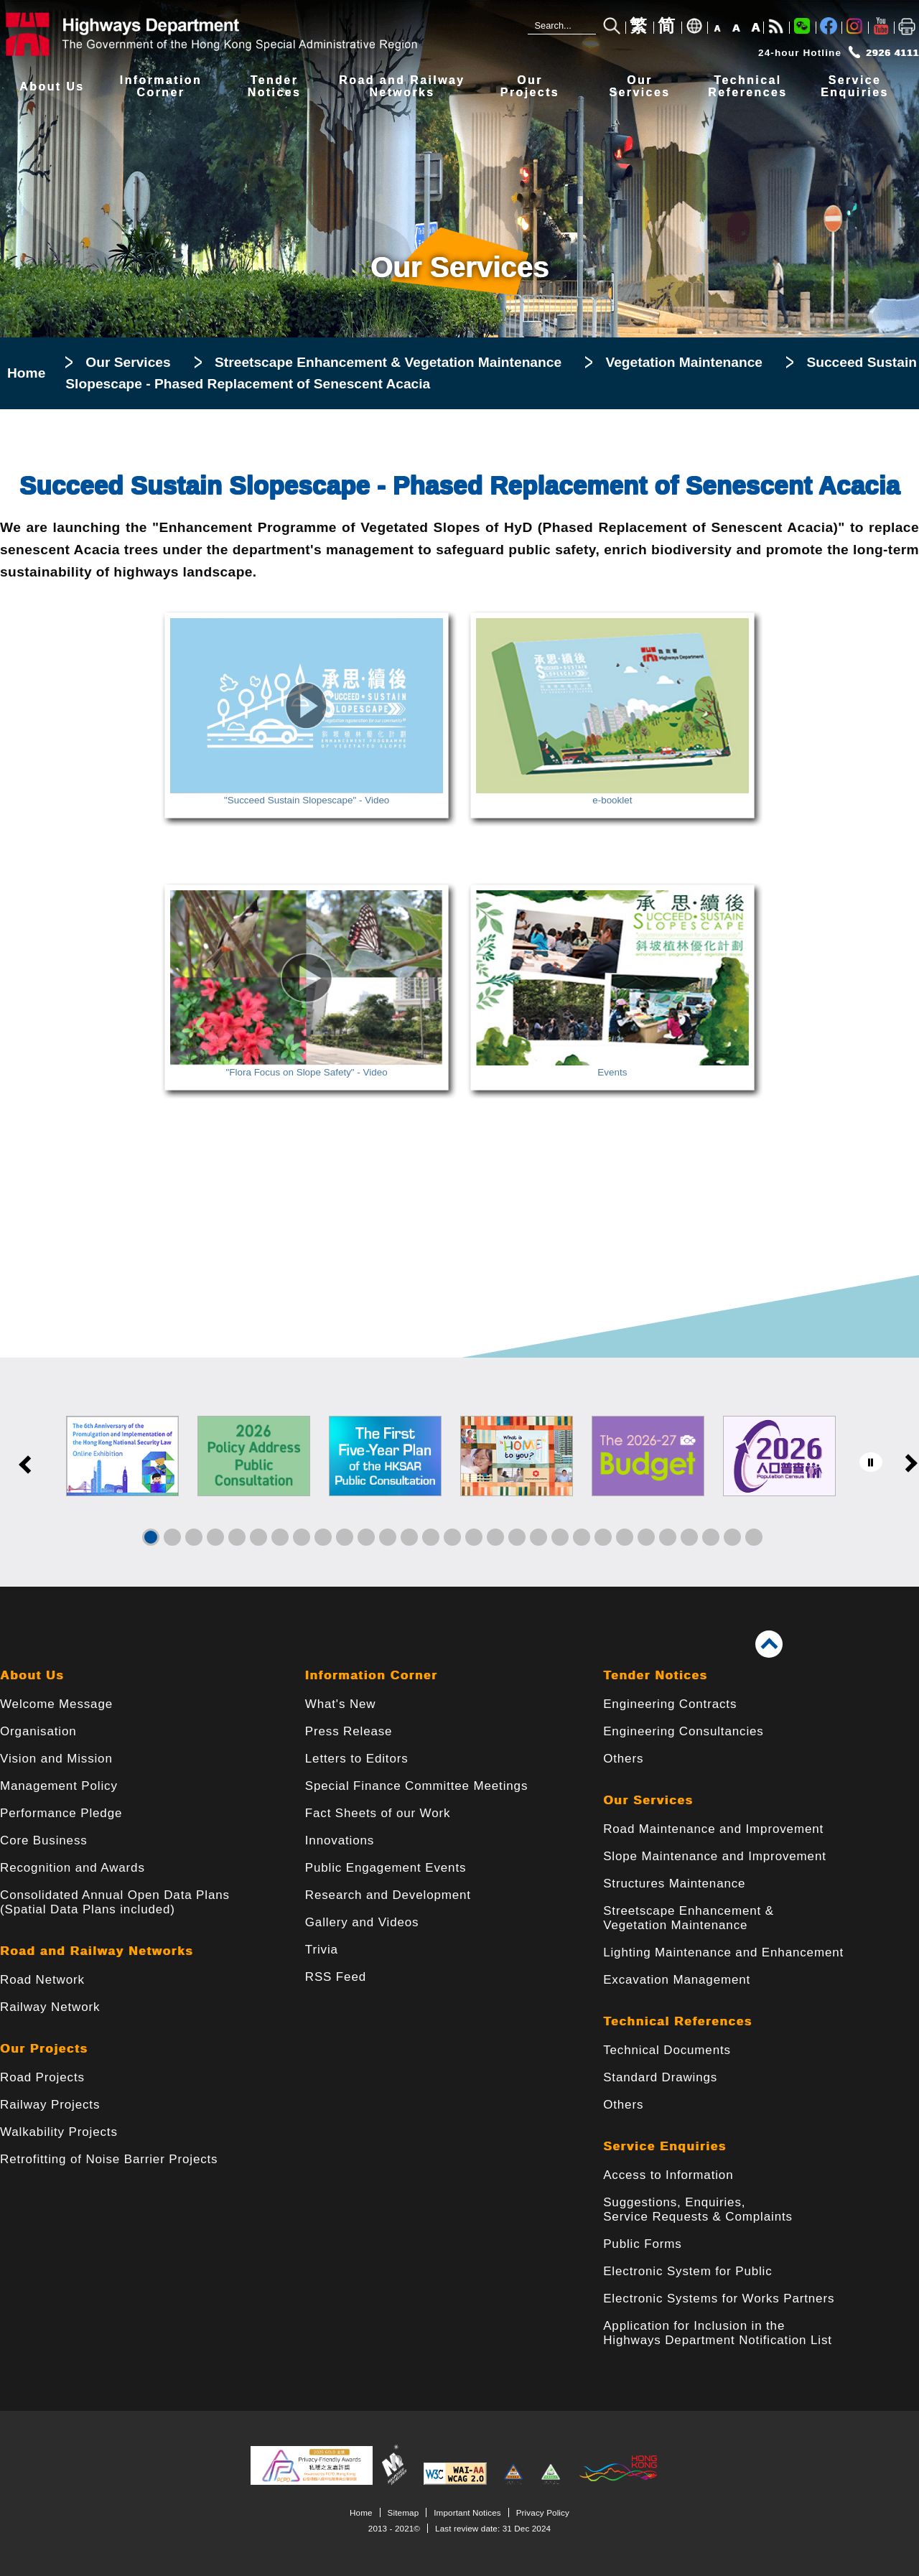 This screenshot has width=919, height=2576. I want to click on Gallery and Videos, so click(362, 1922).